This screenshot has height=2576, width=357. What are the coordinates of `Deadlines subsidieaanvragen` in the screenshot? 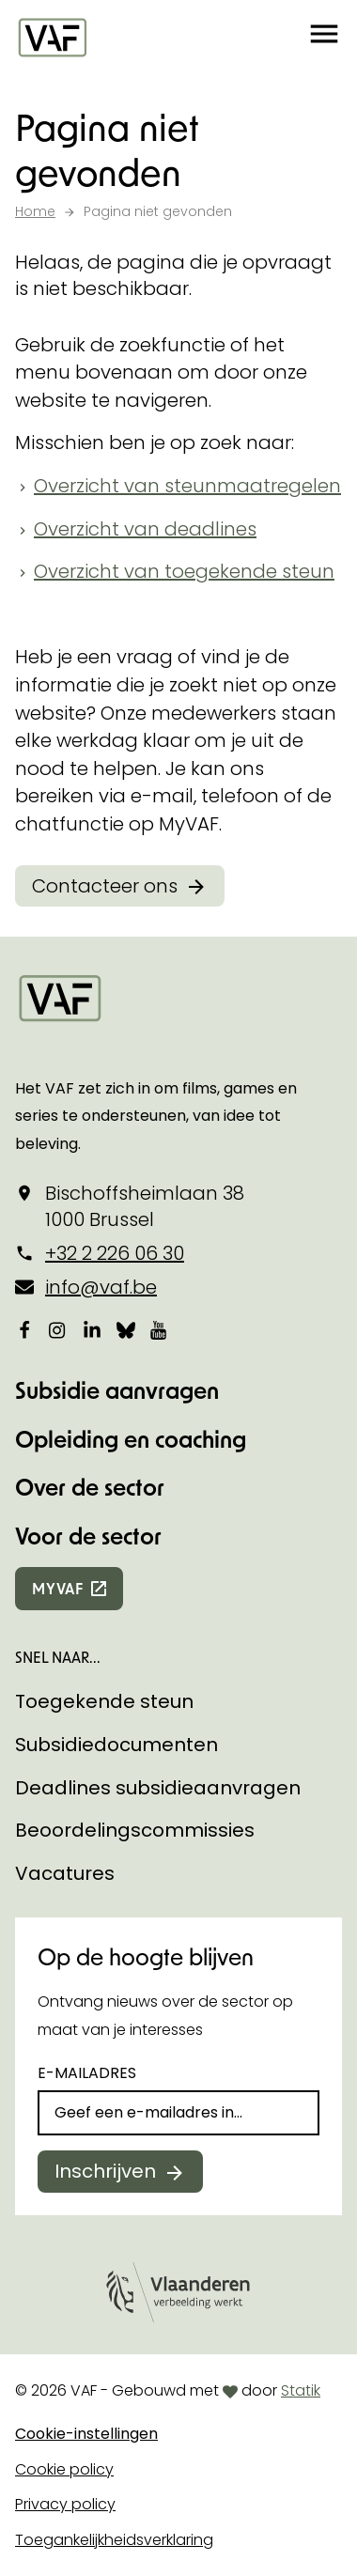 It's located at (158, 1788).